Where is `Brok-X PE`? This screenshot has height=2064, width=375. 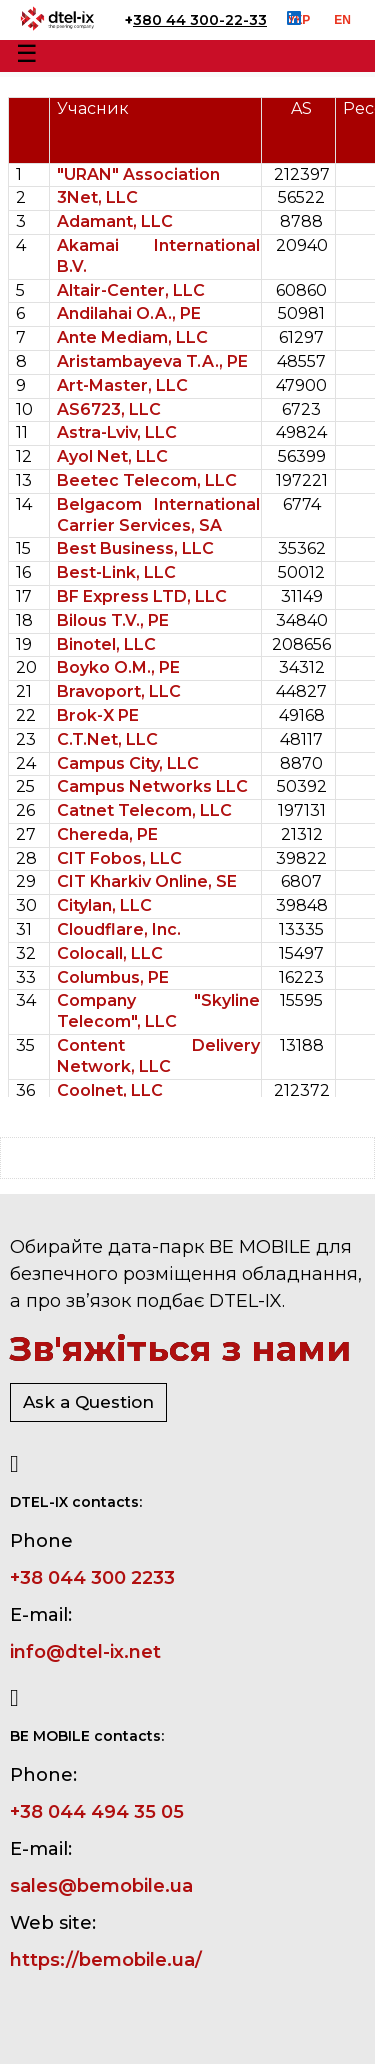
Brok-X PE is located at coordinates (98, 715).